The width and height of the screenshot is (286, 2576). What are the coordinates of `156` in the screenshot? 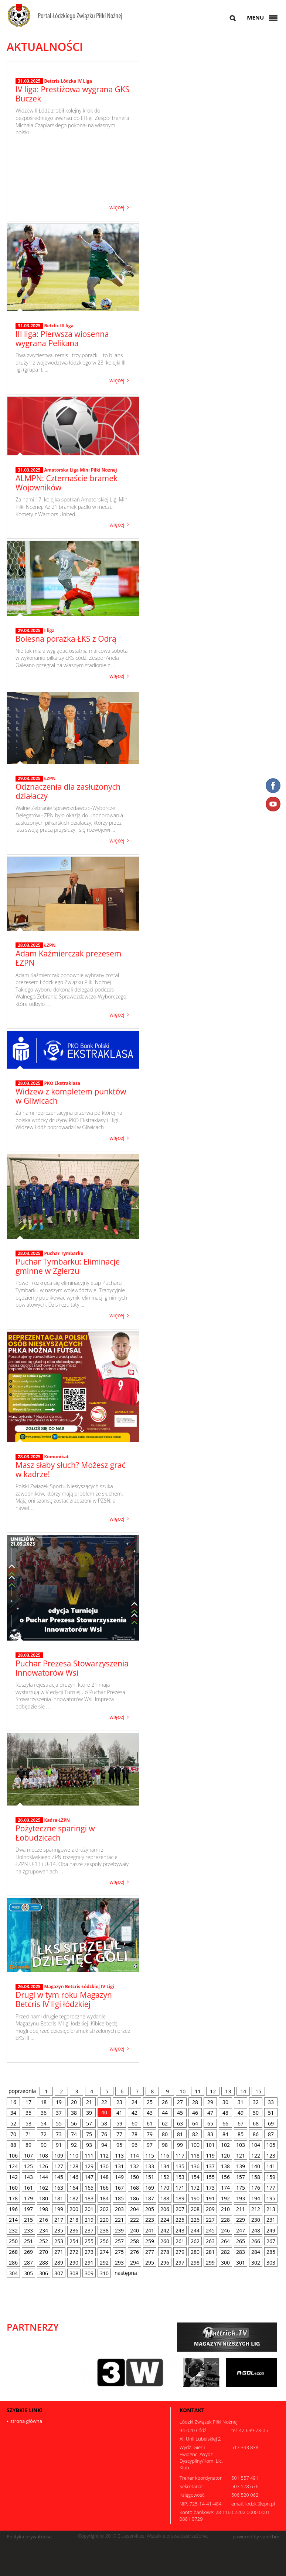 It's located at (225, 2176).